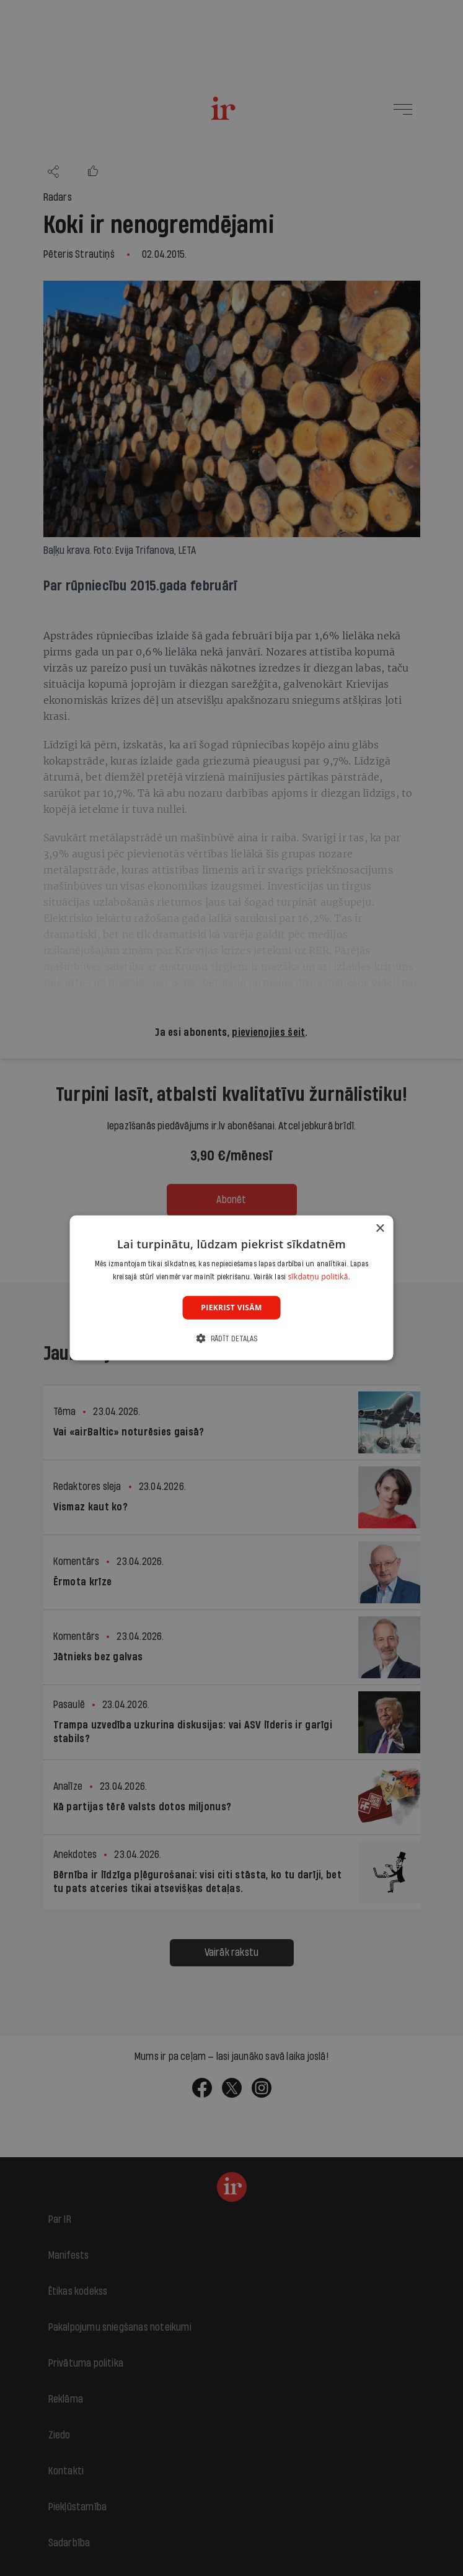 Image resolution: width=463 pixels, height=2576 pixels. What do you see at coordinates (231, 1338) in the screenshot?
I see `[button]` at bounding box center [231, 1338].